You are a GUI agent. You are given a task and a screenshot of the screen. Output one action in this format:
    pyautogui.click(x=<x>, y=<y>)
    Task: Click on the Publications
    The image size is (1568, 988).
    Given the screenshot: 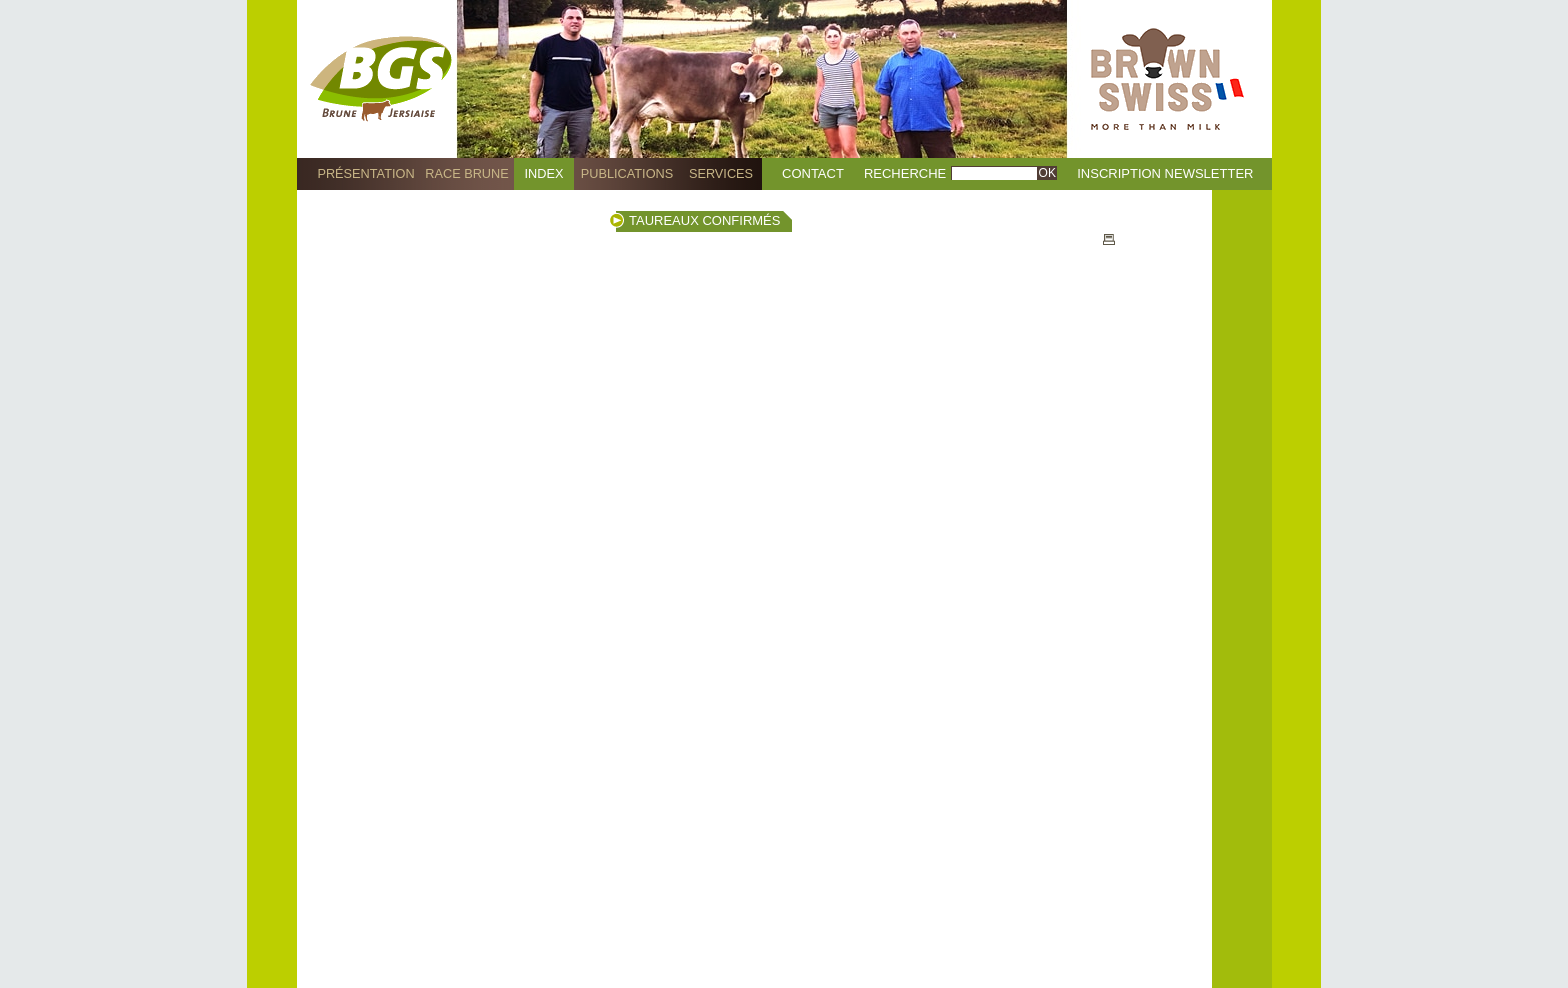 What is the action you would take?
    pyautogui.click(x=627, y=173)
    